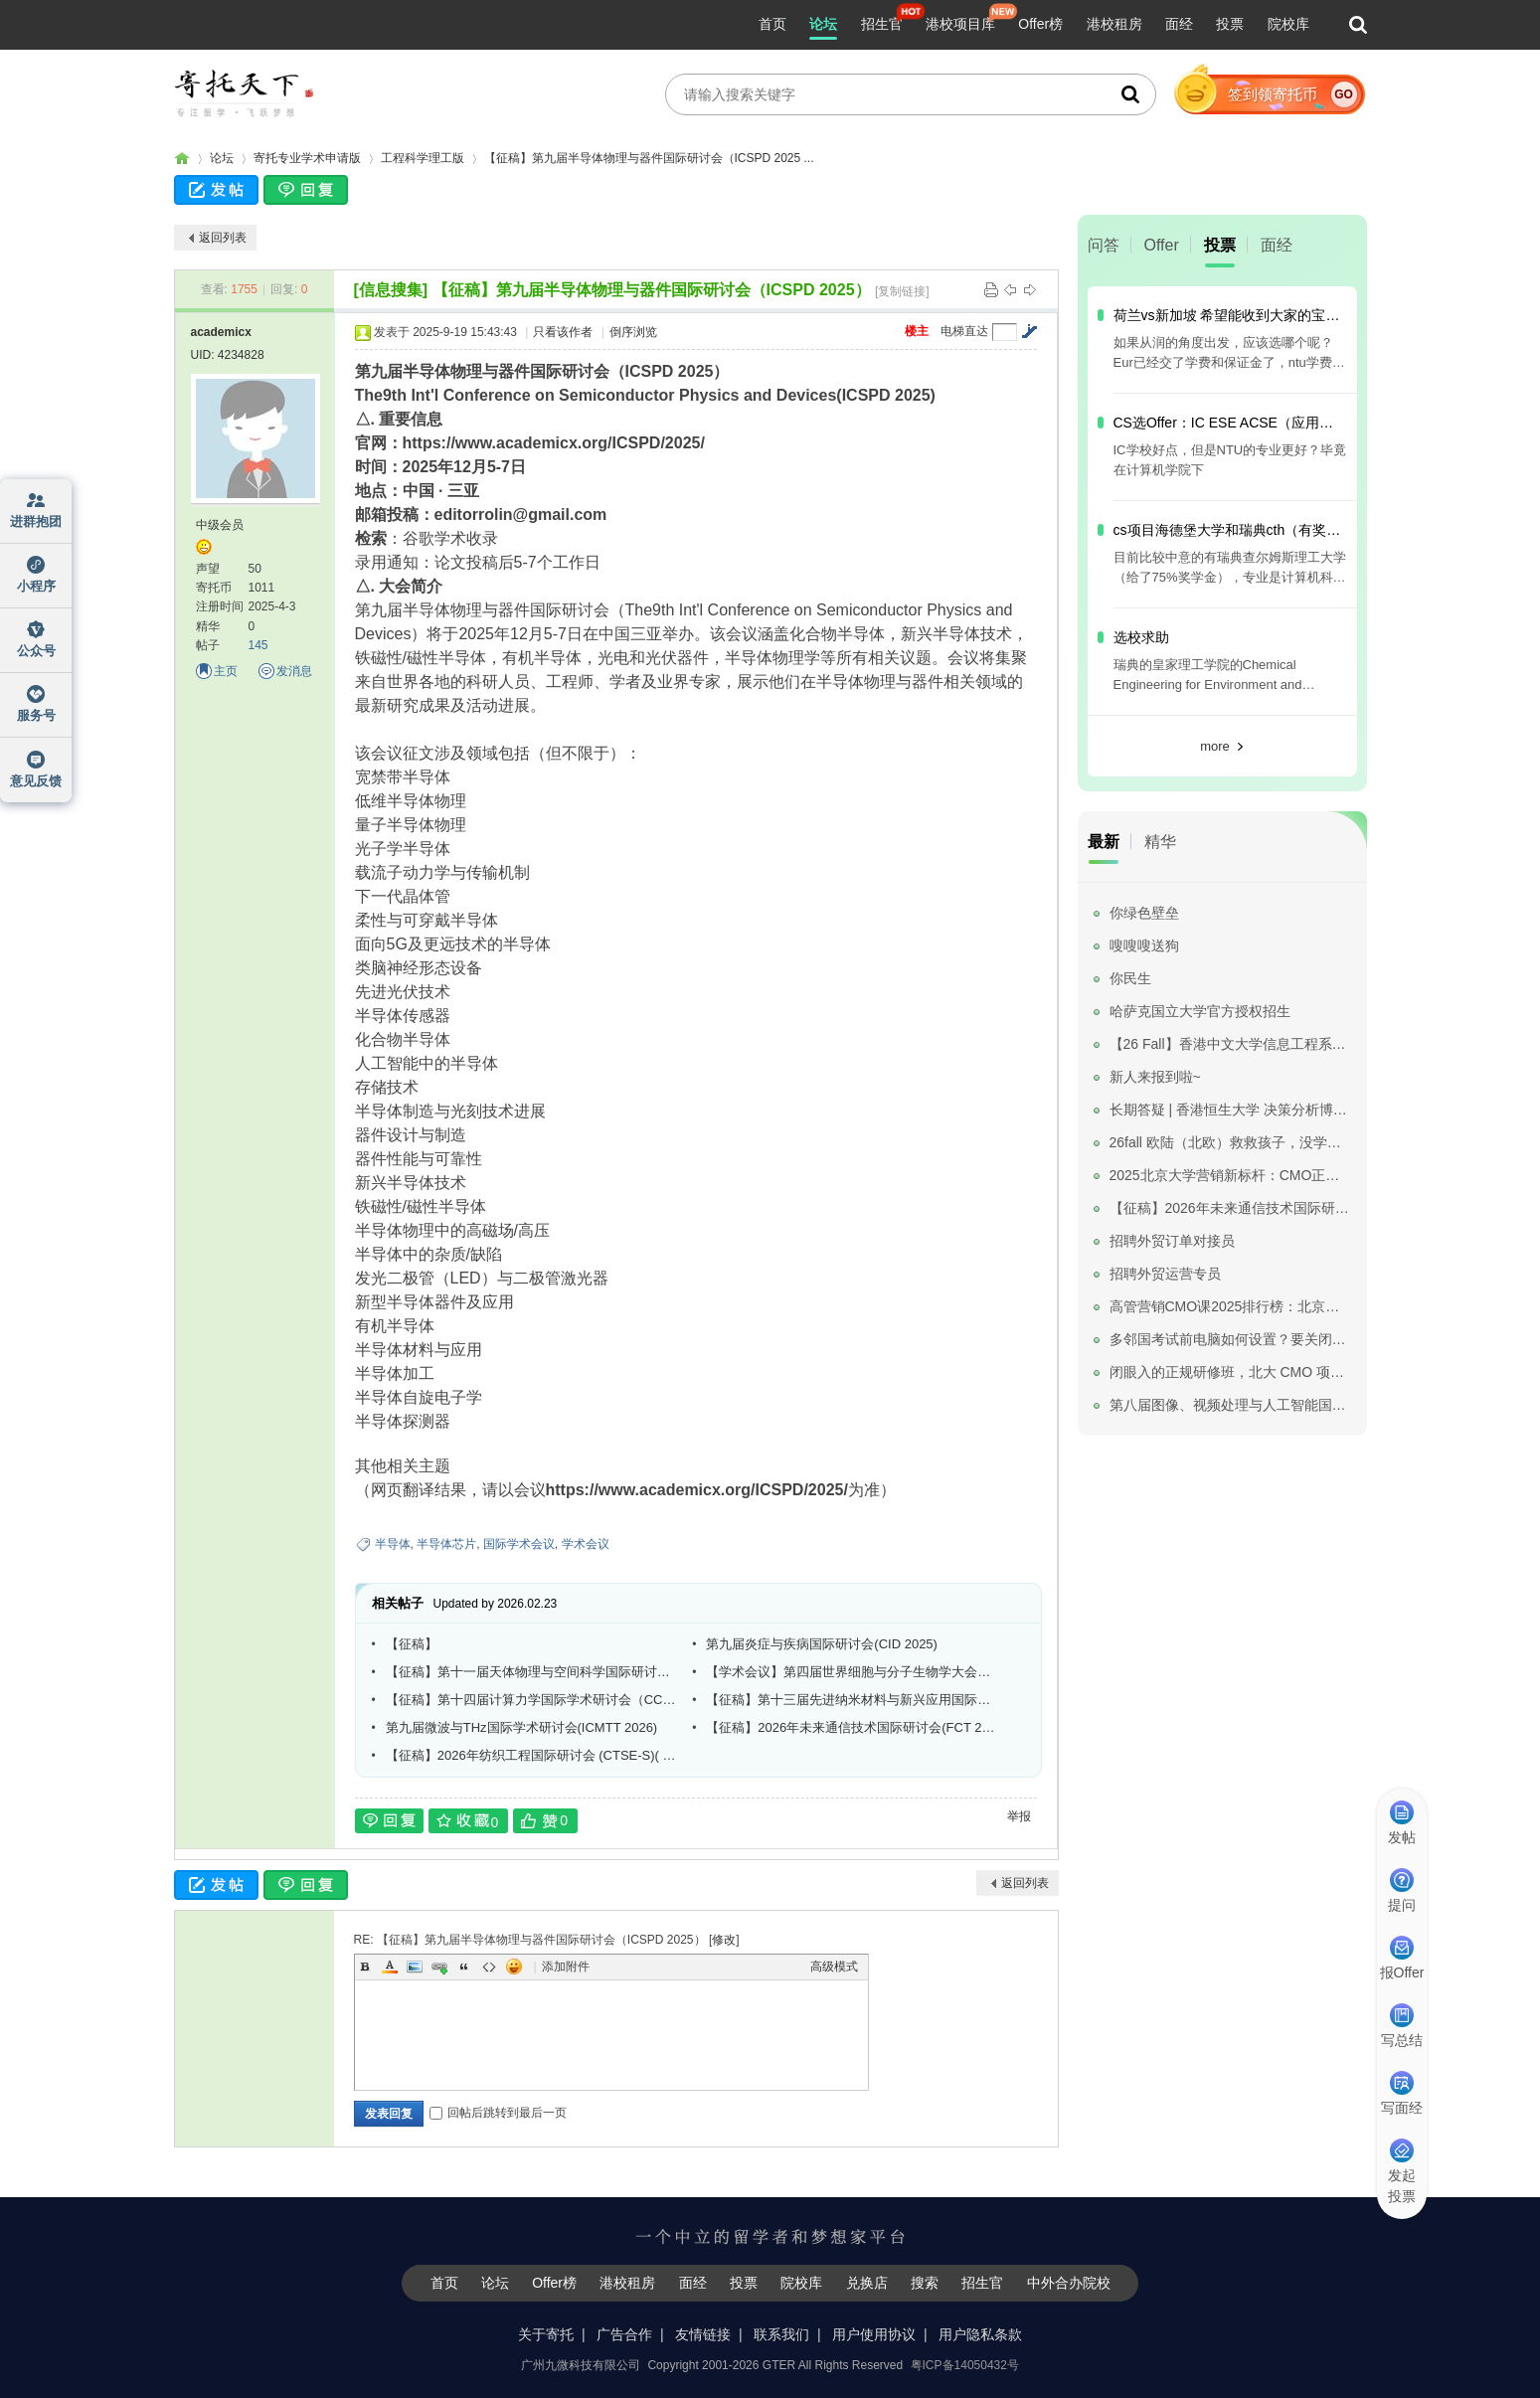  I want to click on 国际学术会议, so click(519, 1544).